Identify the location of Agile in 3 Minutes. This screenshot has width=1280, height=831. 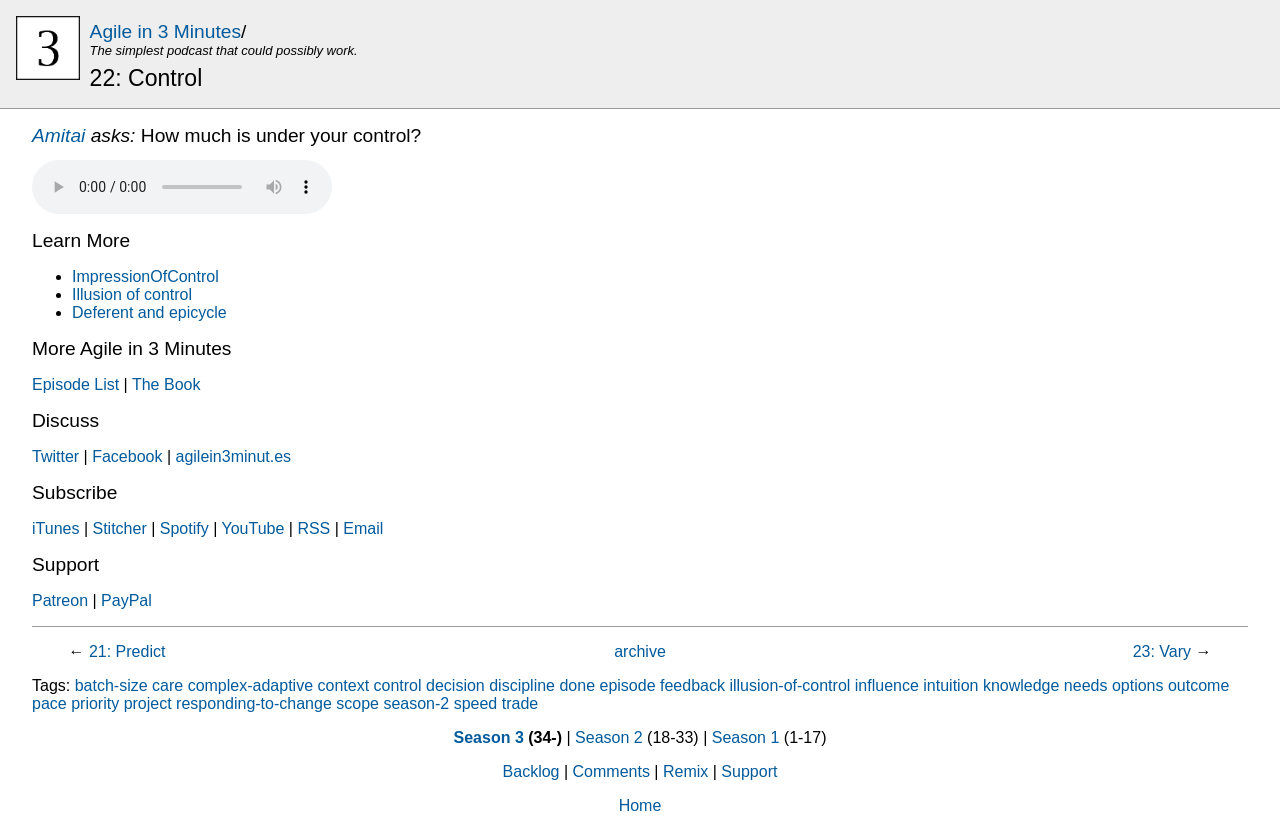
(165, 31).